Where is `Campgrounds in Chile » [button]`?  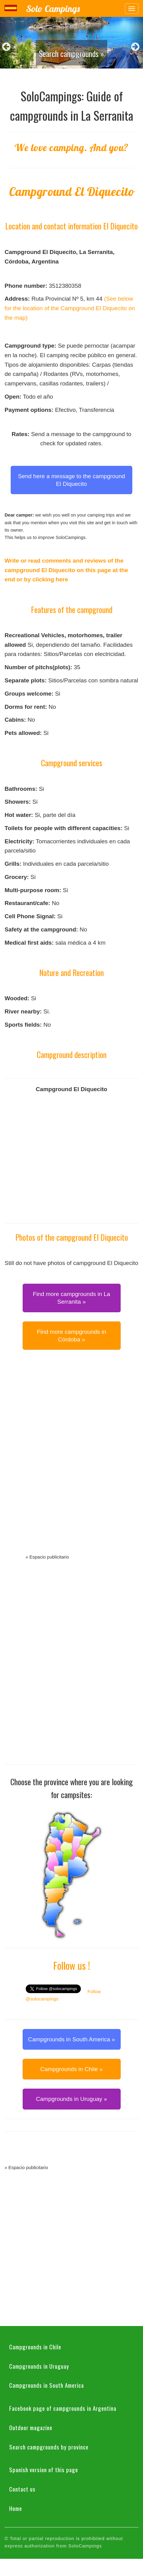 Campgrounds in Chile » [button] is located at coordinates (71, 2069).